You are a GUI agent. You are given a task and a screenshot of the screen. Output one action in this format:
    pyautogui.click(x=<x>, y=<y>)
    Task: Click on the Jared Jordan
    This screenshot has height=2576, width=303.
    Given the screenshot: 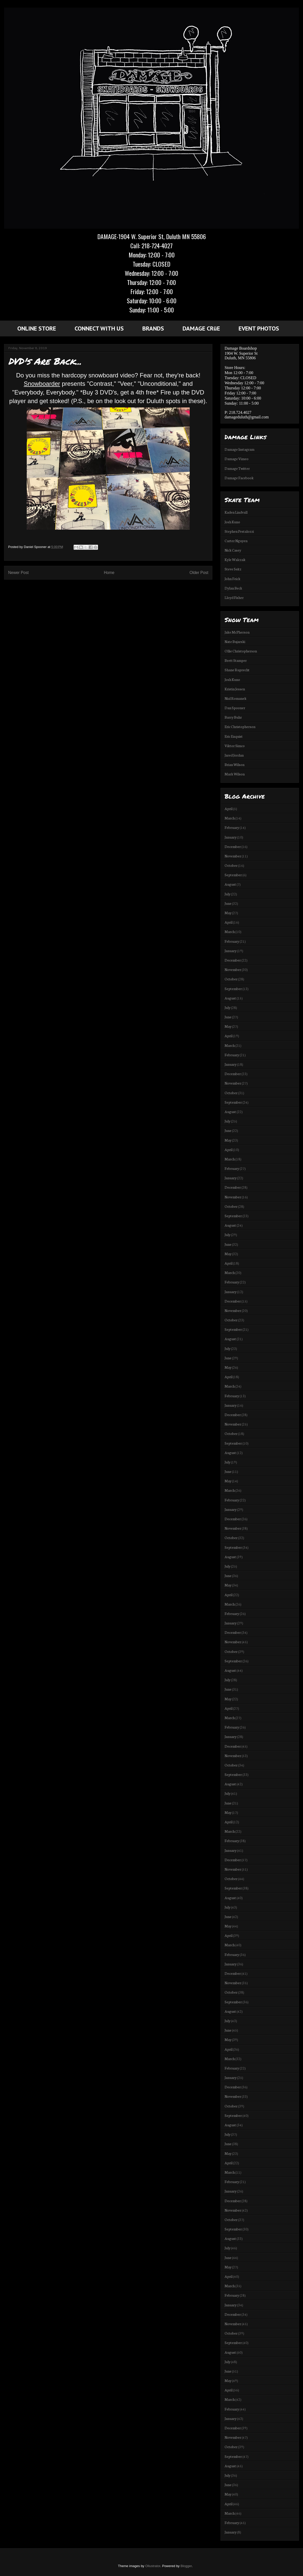 What is the action you would take?
    pyautogui.click(x=234, y=755)
    